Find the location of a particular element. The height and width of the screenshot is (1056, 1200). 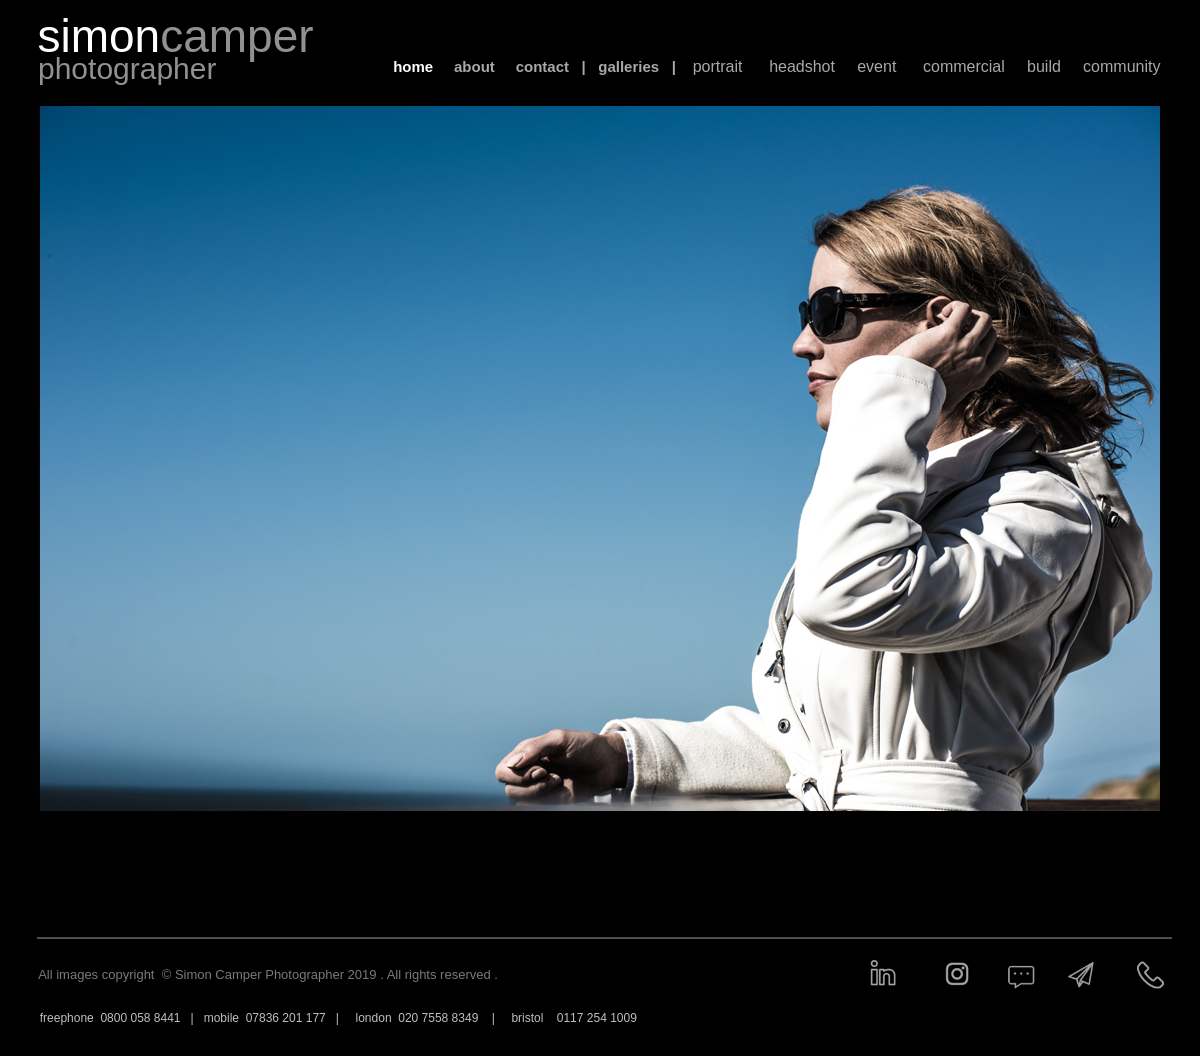

about is located at coordinates (474, 66).